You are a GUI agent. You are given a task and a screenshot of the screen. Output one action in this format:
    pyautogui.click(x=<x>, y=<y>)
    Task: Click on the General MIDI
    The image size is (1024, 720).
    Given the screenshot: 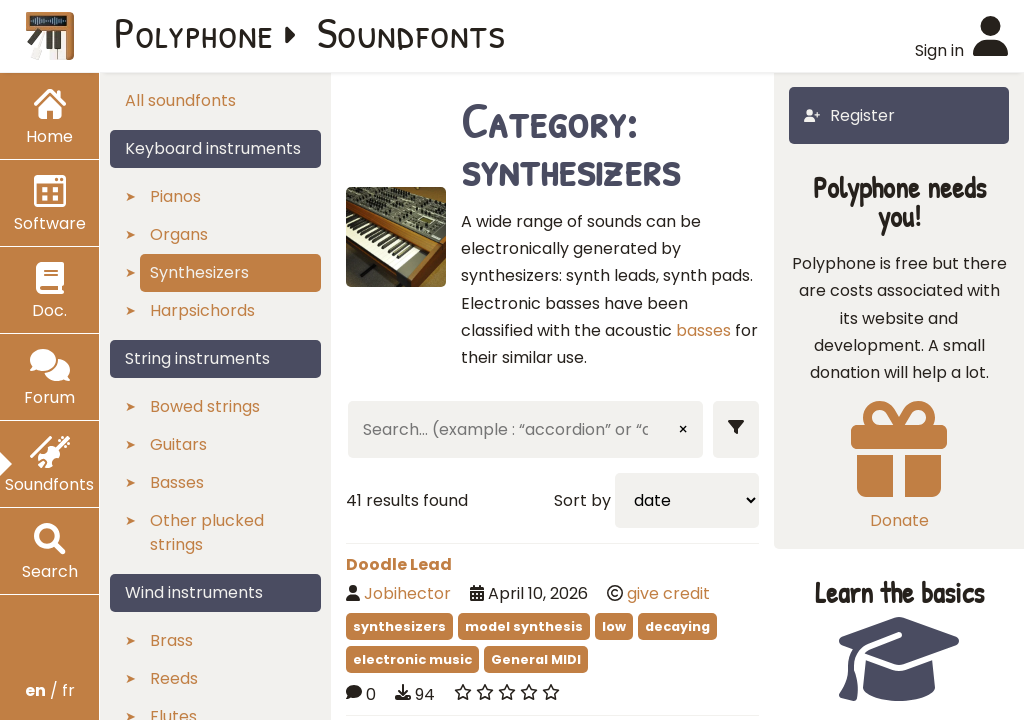 What is the action you would take?
    pyautogui.click(x=536, y=659)
    